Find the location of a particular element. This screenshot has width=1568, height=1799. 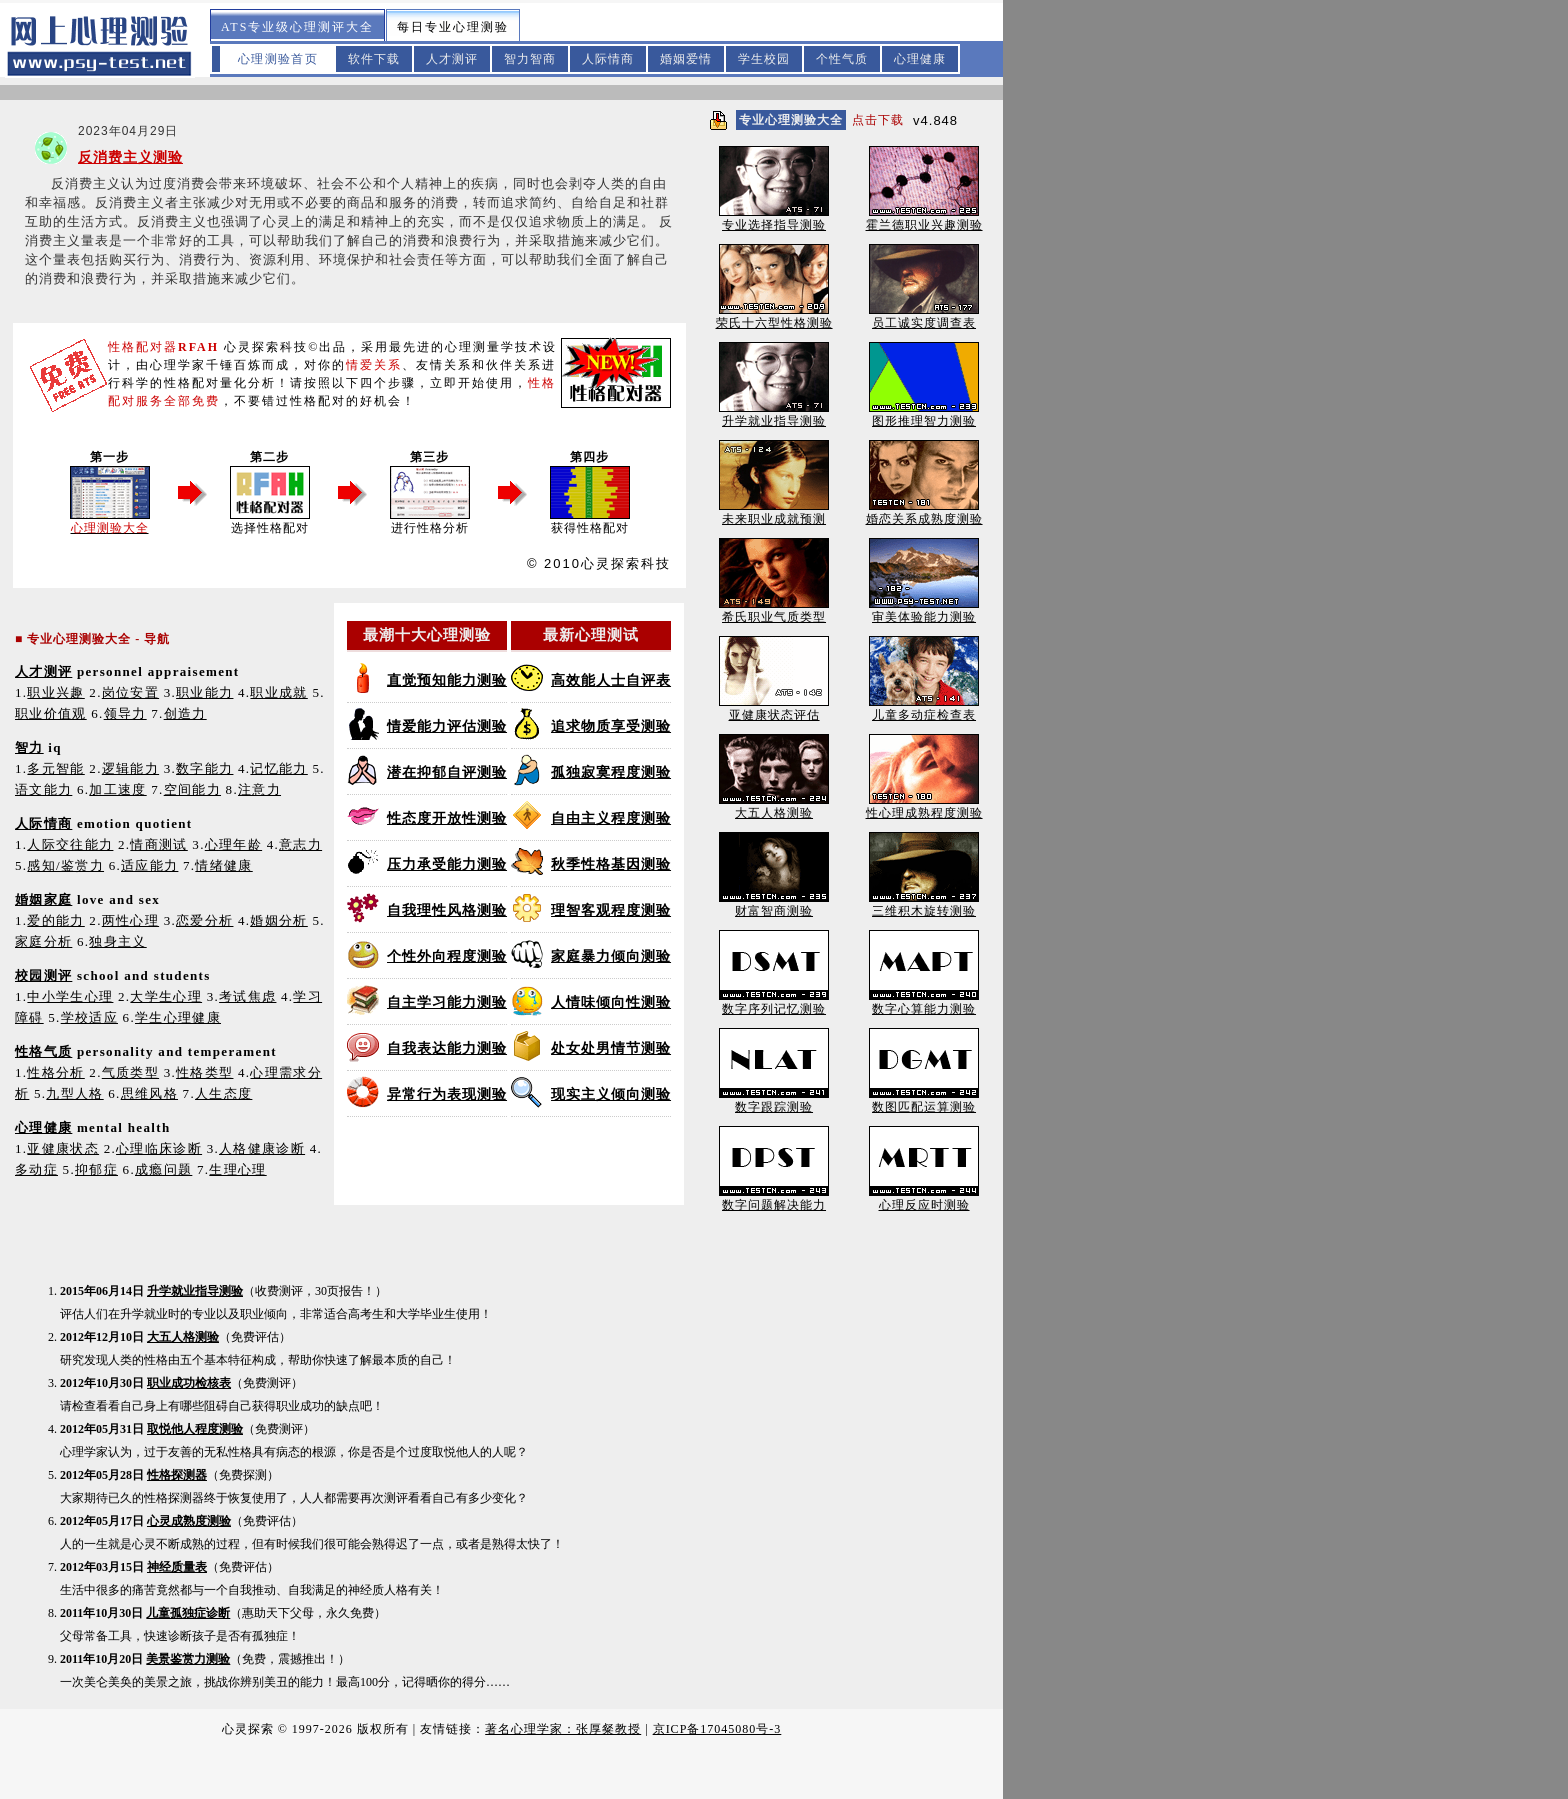

儿童孤独症诊断 is located at coordinates (188, 1613).